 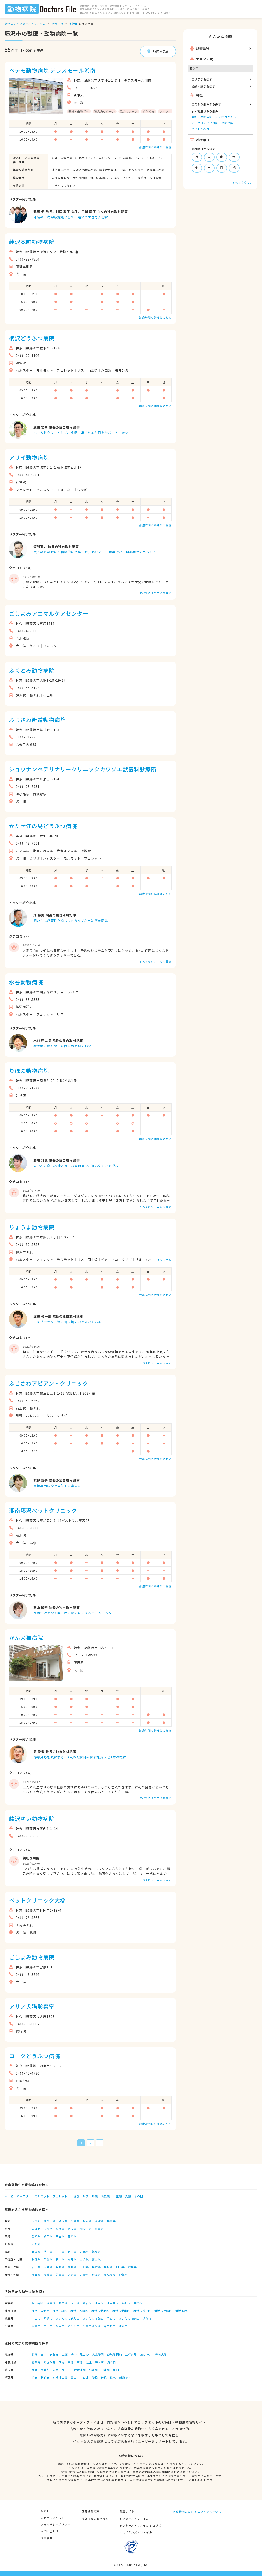 What do you see at coordinates (44, 2354) in the screenshot?
I see `立川` at bounding box center [44, 2354].